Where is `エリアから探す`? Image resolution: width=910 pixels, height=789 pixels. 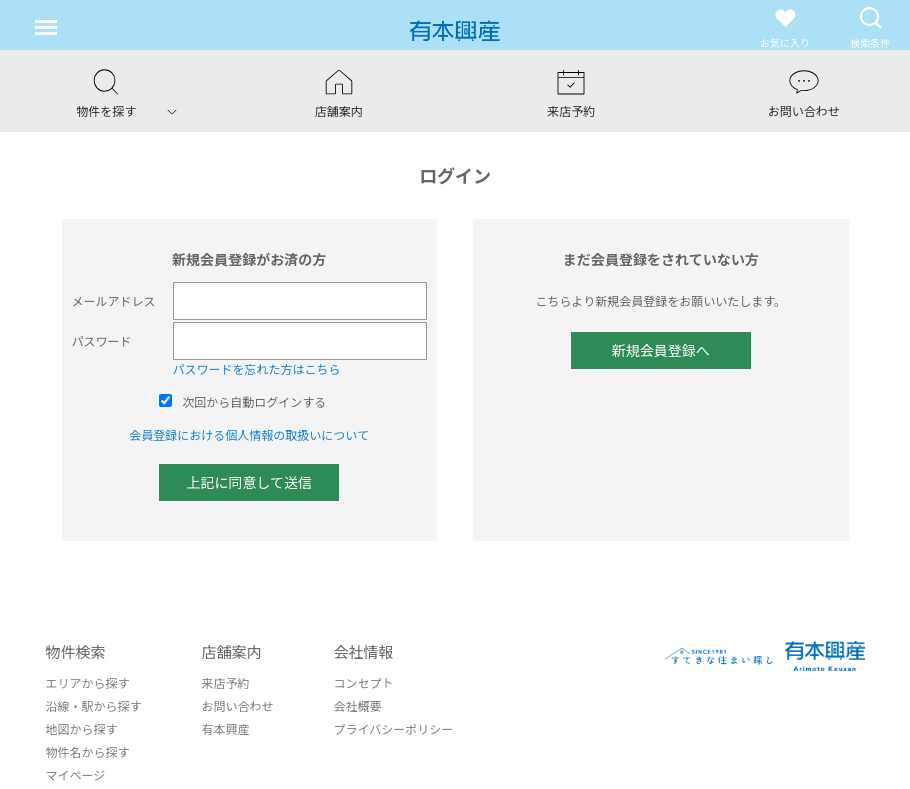
エリアから探す is located at coordinates (88, 682).